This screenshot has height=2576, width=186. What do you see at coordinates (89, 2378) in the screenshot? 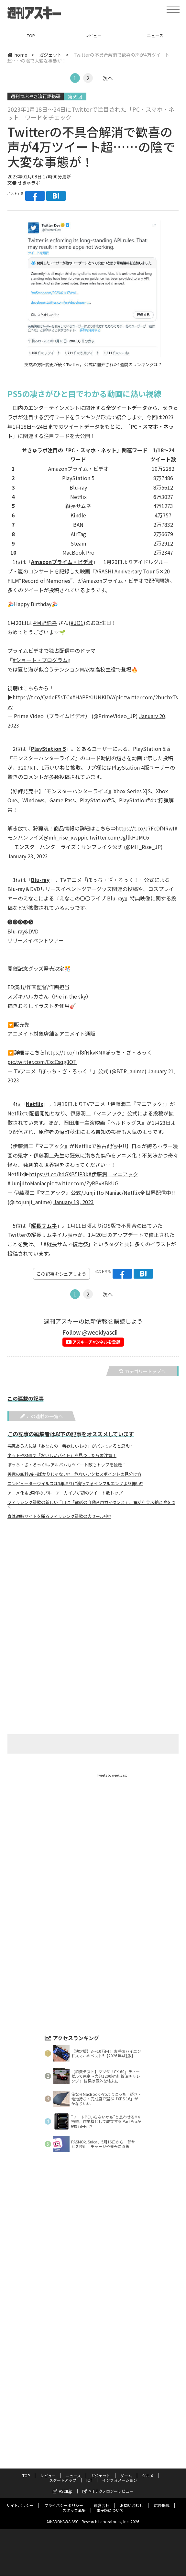
I see `ICT` at bounding box center [89, 2378].